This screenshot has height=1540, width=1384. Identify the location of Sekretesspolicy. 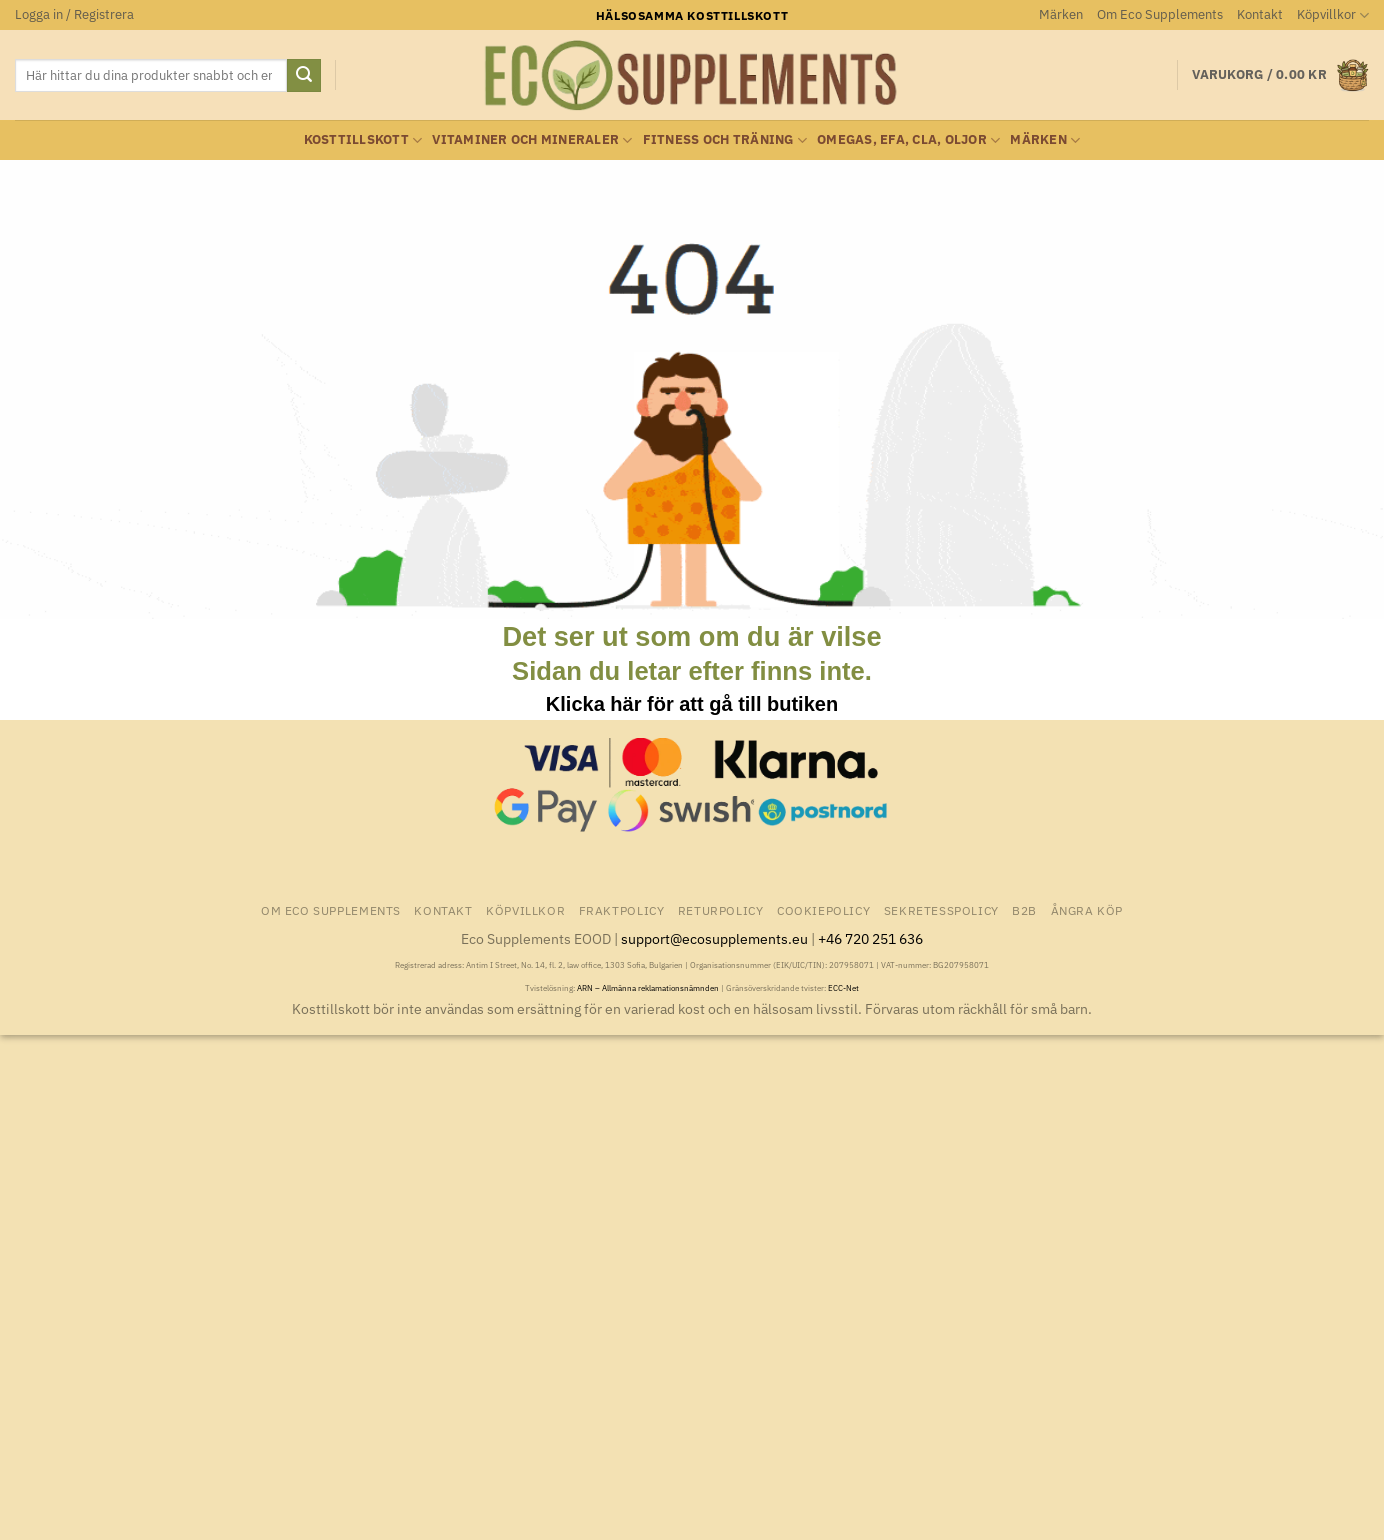
(941, 910).